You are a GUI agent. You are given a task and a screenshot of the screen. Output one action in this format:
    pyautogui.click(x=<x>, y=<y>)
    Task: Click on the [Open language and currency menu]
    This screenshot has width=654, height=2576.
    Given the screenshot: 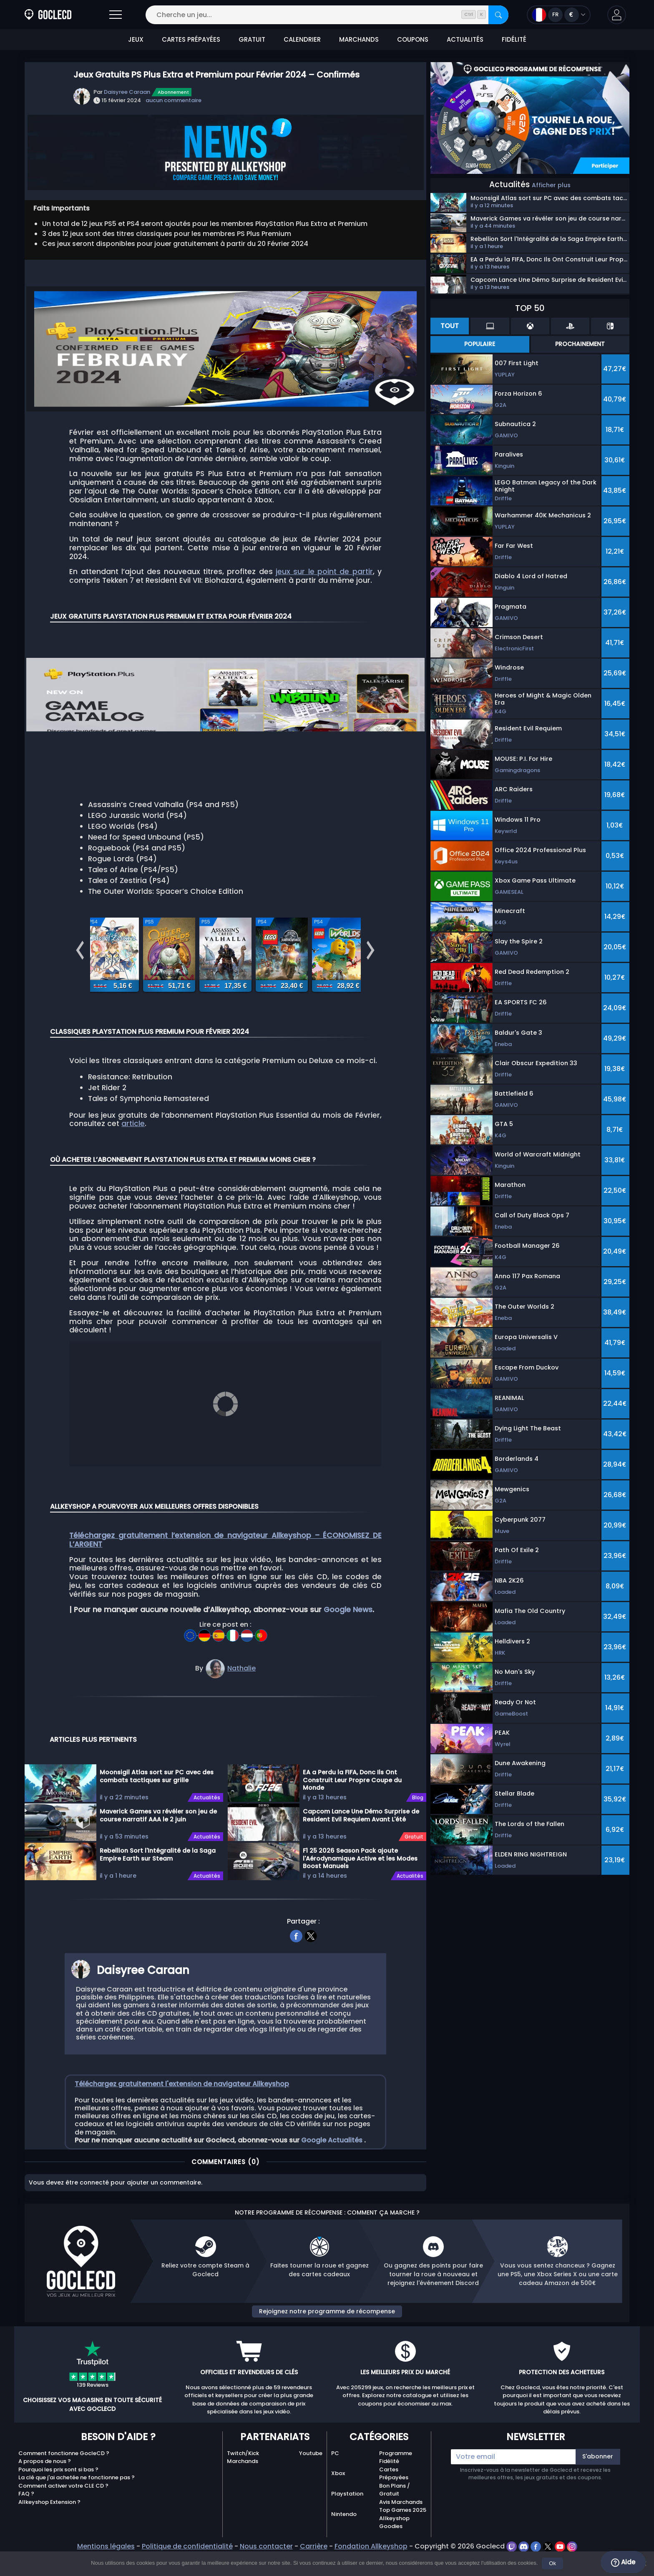 What is the action you would take?
    pyautogui.click(x=559, y=14)
    